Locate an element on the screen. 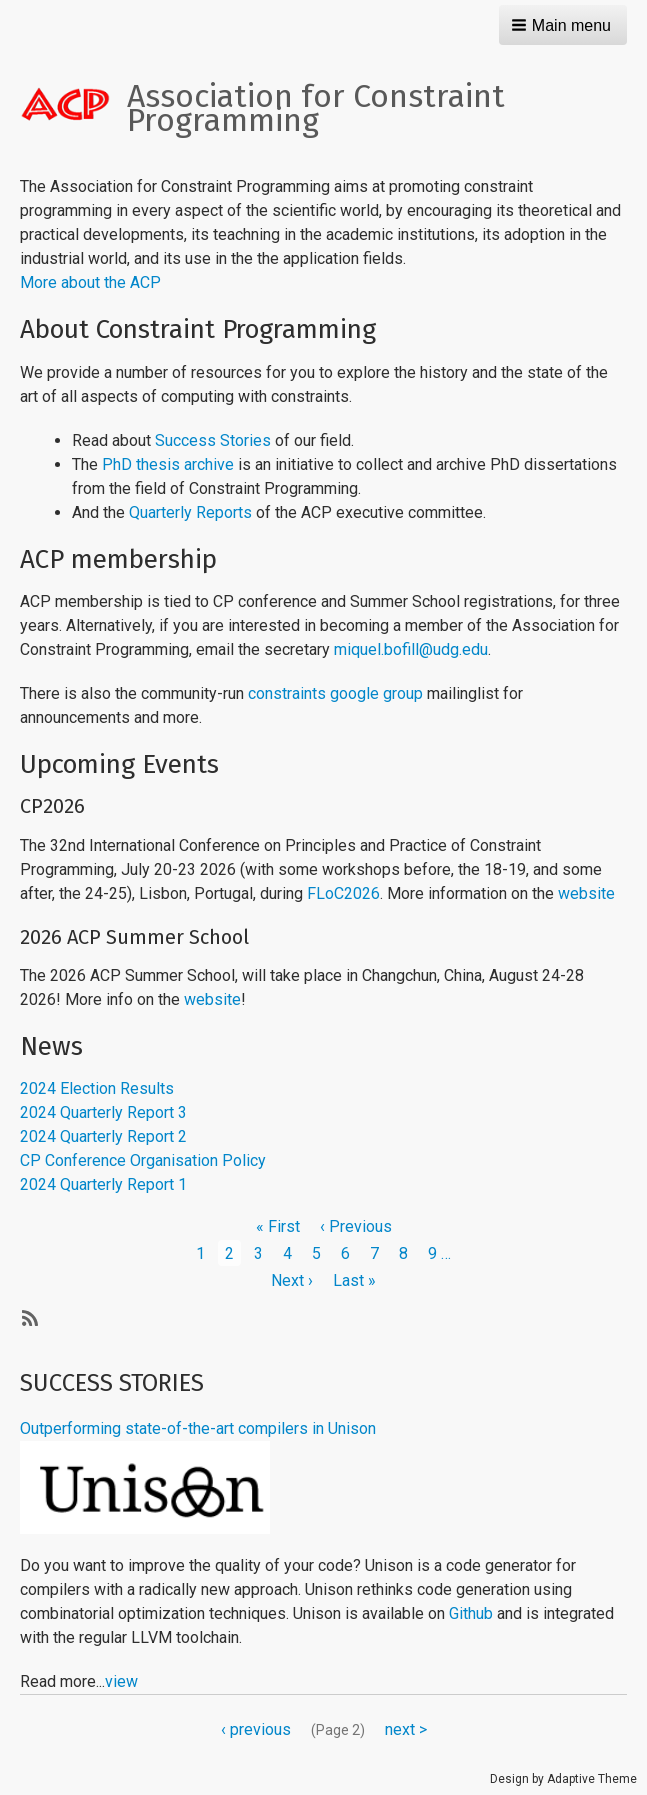 The width and height of the screenshot is (647, 1795). Design by Adaptive Theme is located at coordinates (563, 1779).